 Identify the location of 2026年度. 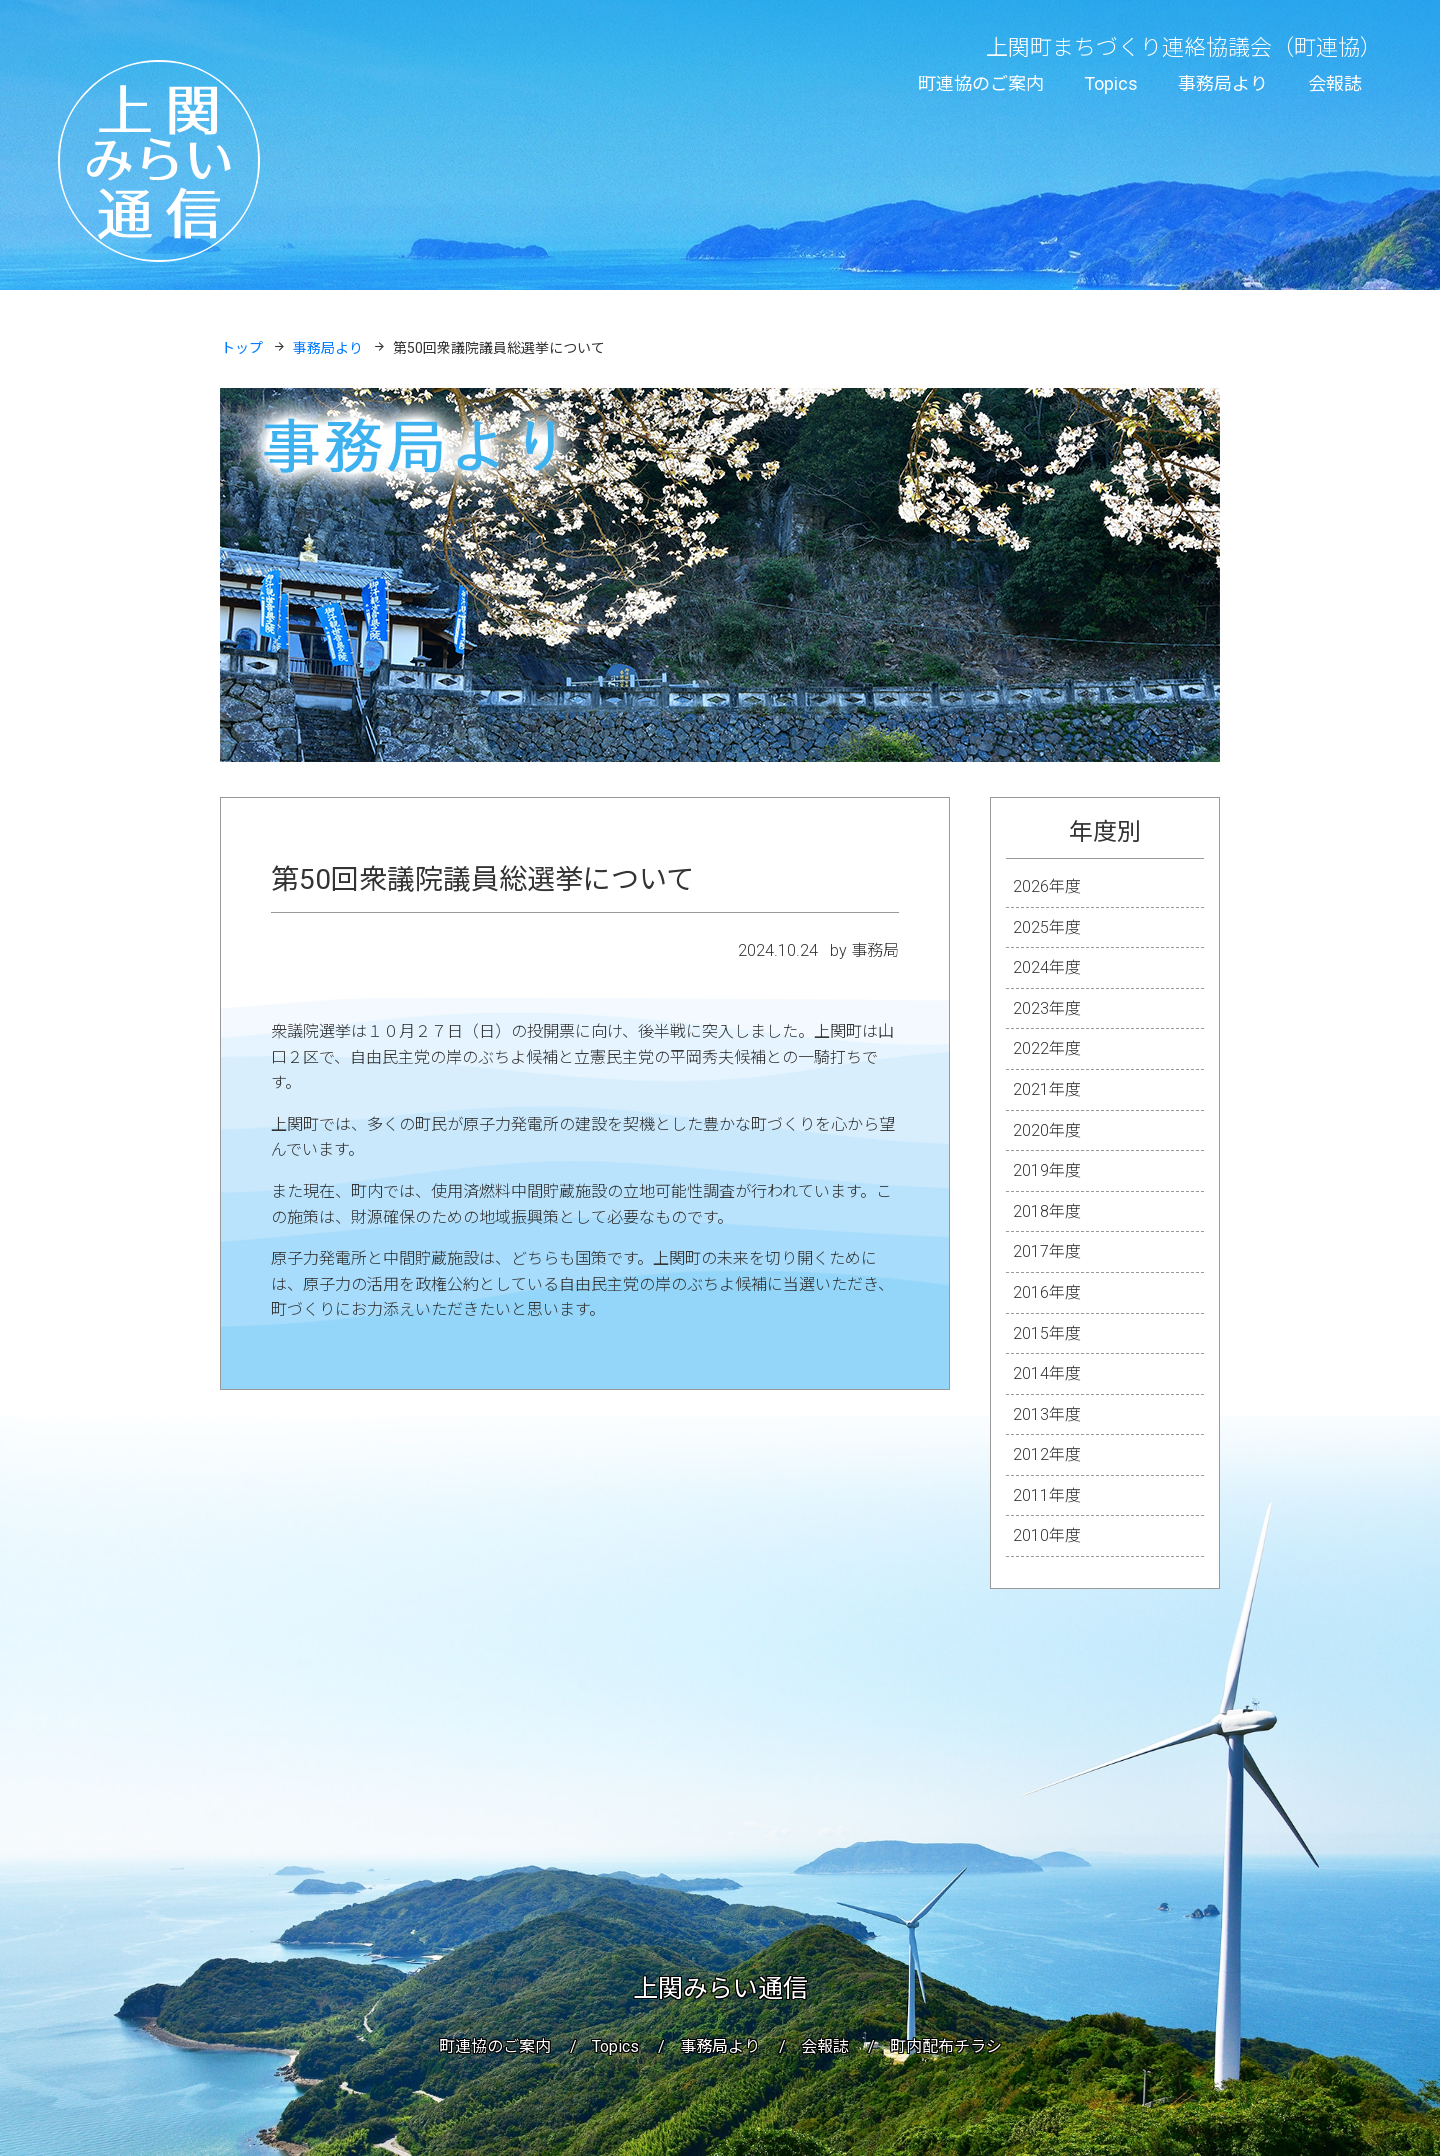
(1047, 886).